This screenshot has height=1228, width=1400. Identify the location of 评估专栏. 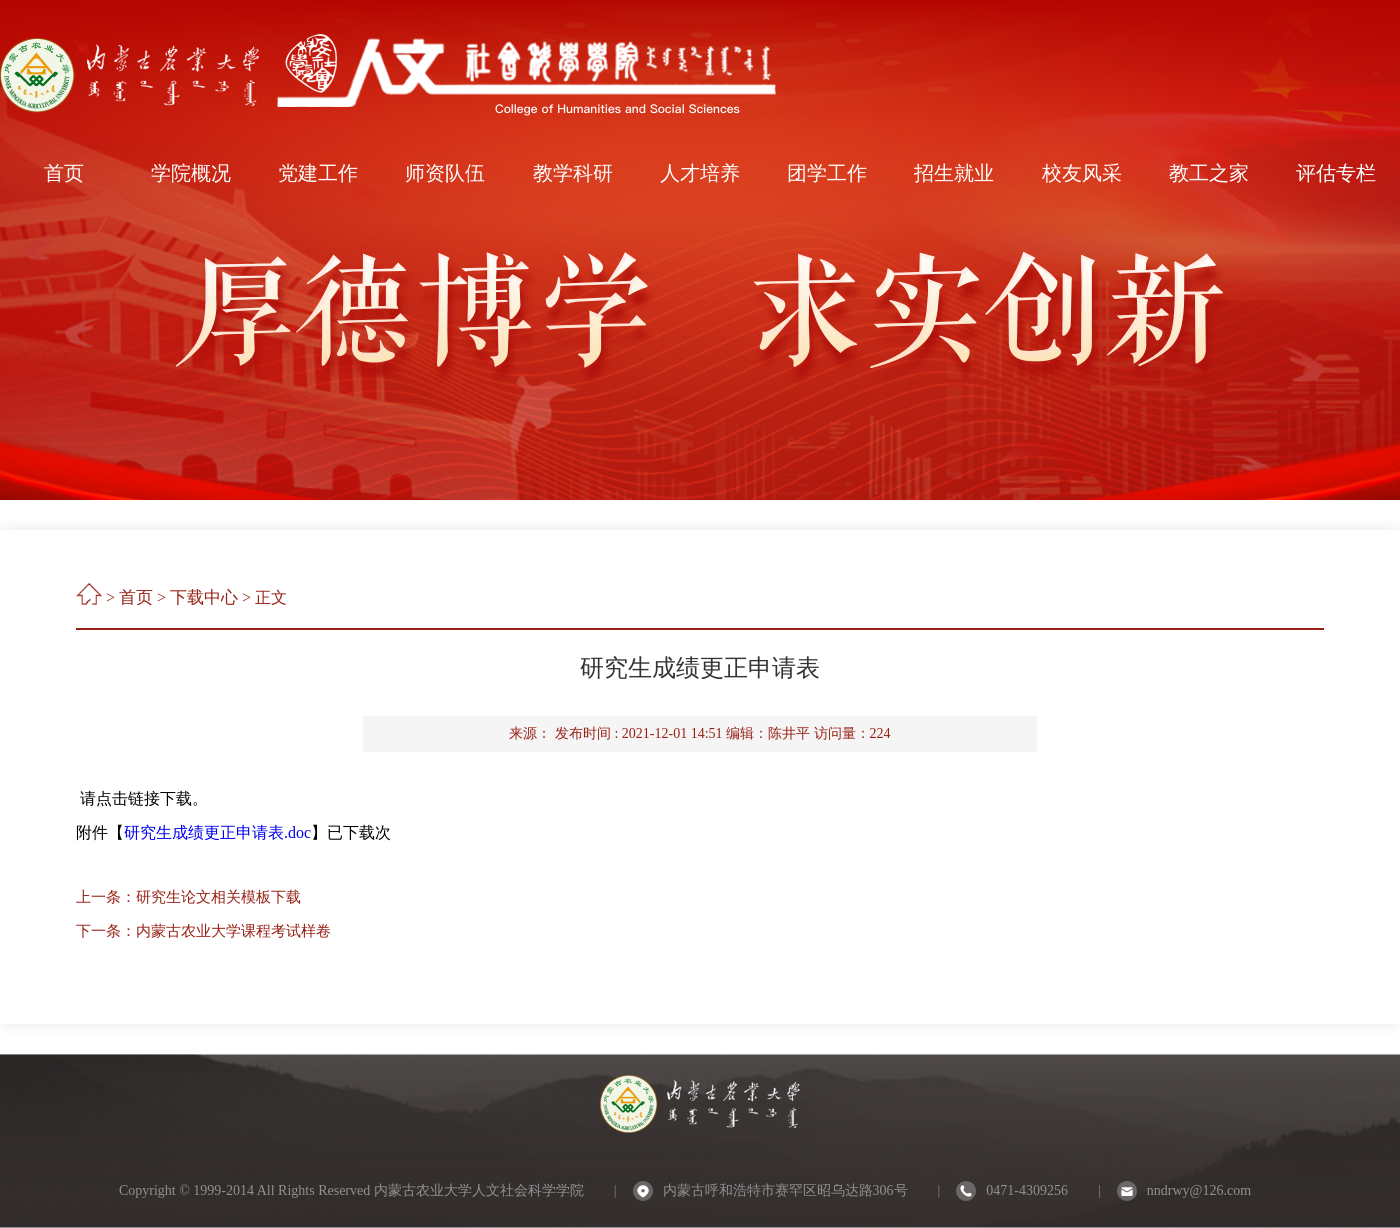
(1336, 173).